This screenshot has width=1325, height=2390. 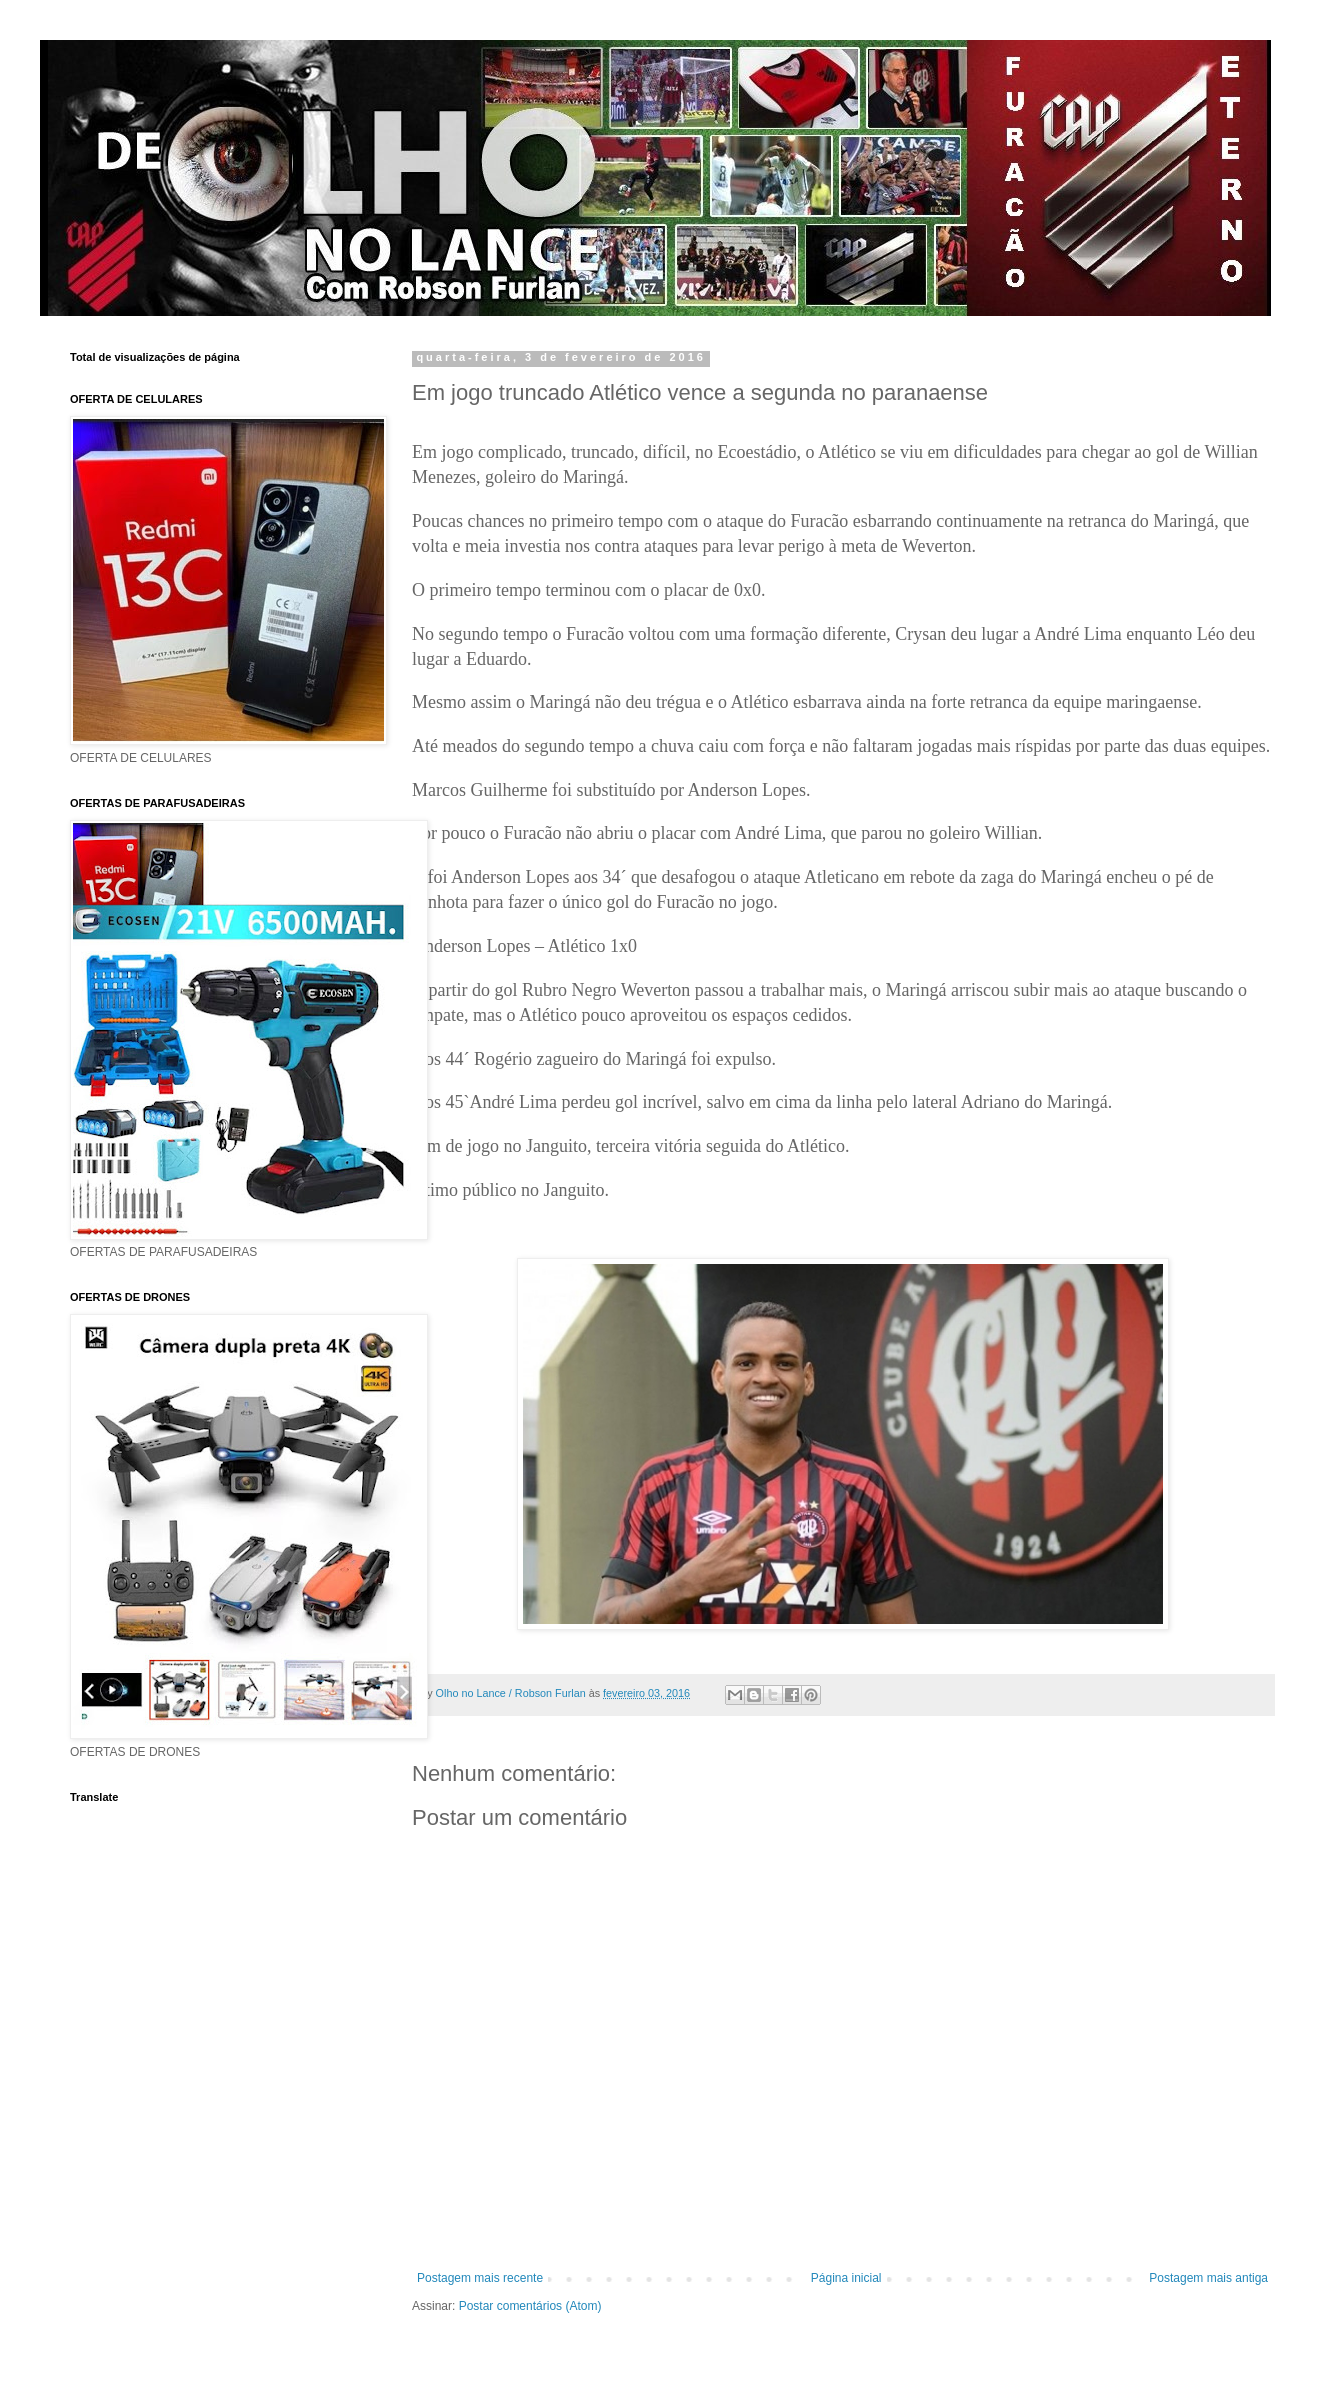 I want to click on Página inicial, so click(x=846, y=2278).